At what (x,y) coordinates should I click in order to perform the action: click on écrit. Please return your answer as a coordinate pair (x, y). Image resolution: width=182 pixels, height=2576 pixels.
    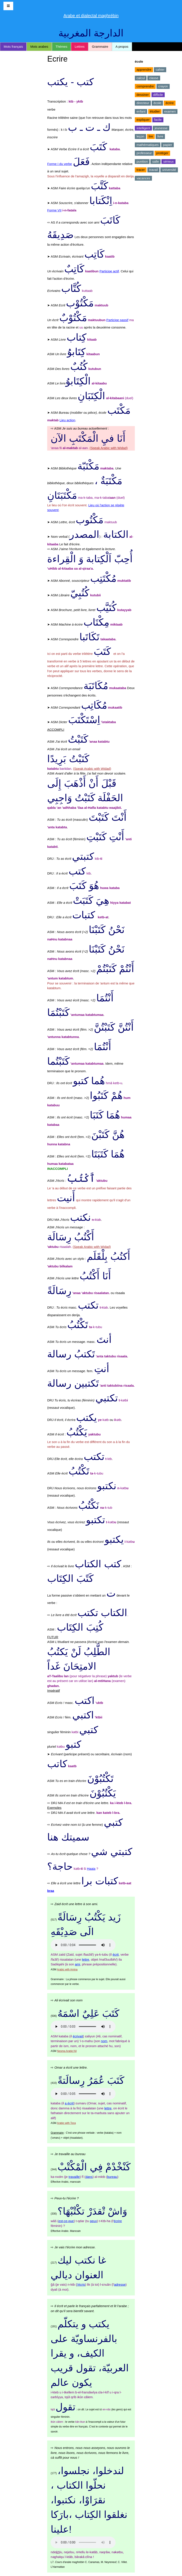
    Looking at the image, I should click on (116, 1954).